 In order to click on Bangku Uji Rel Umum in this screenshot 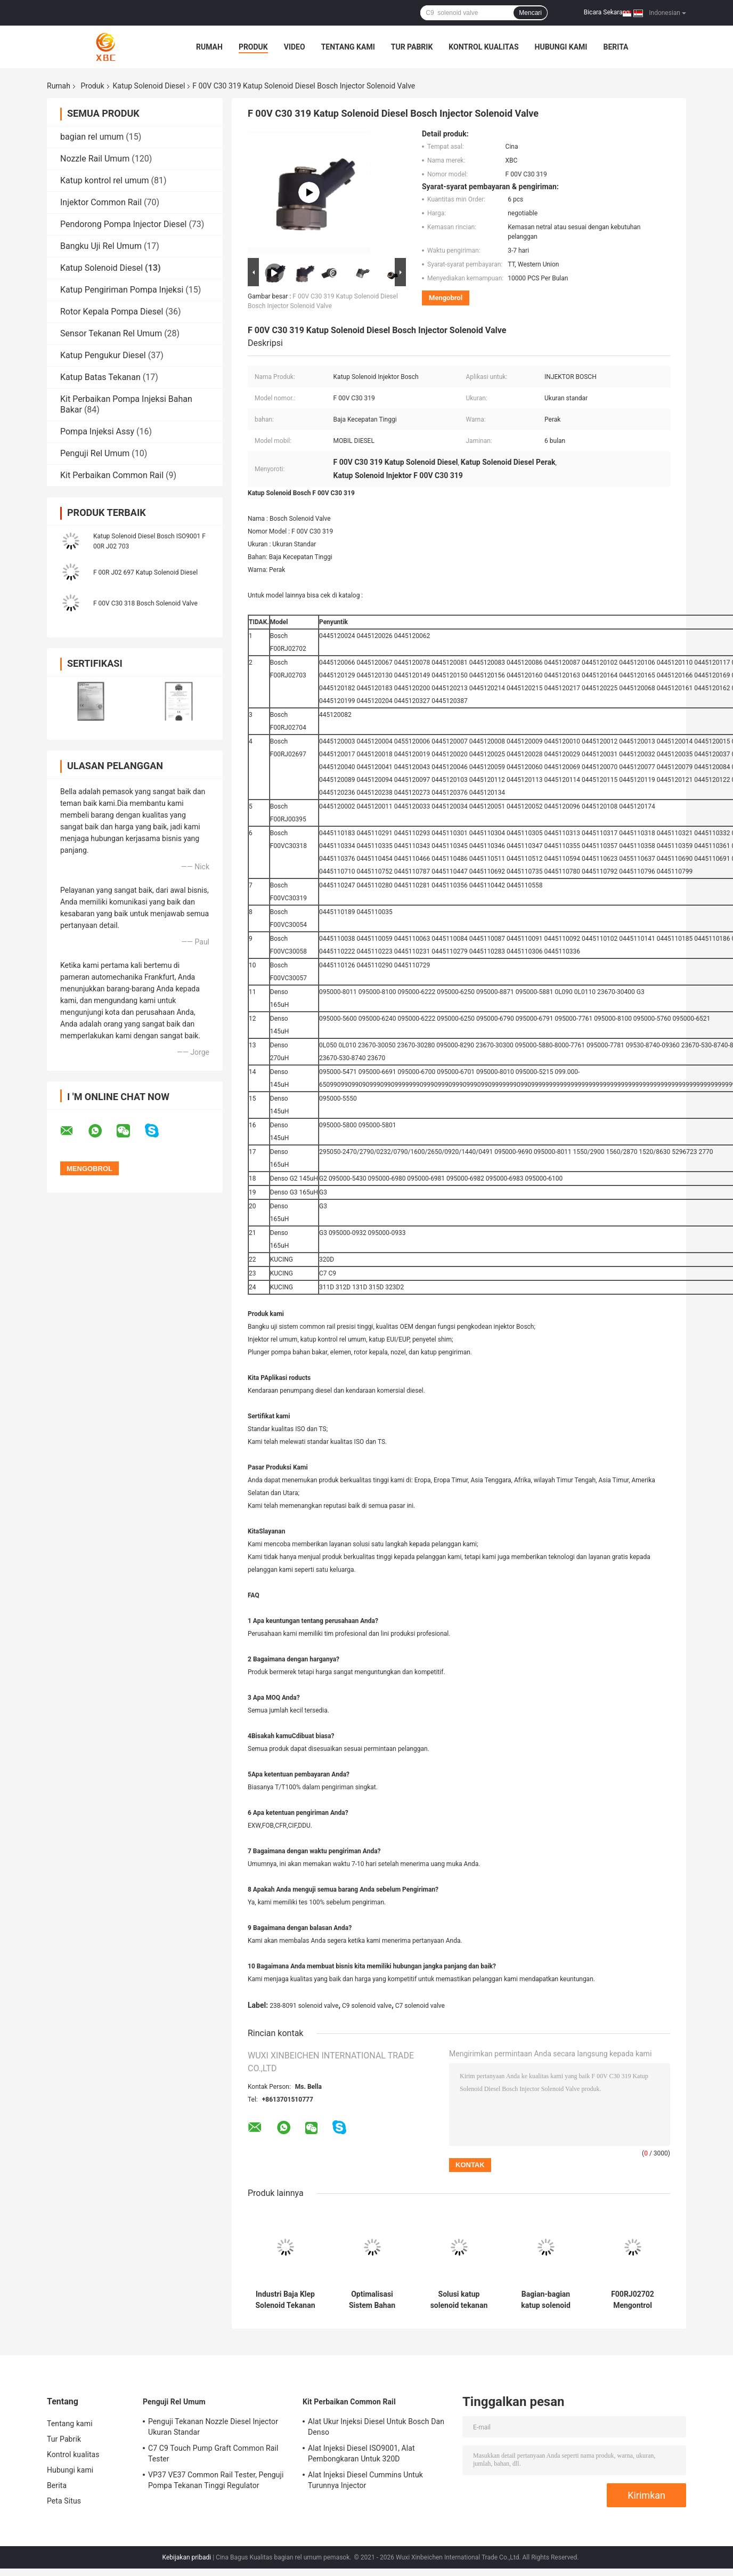, I will do `click(101, 246)`.